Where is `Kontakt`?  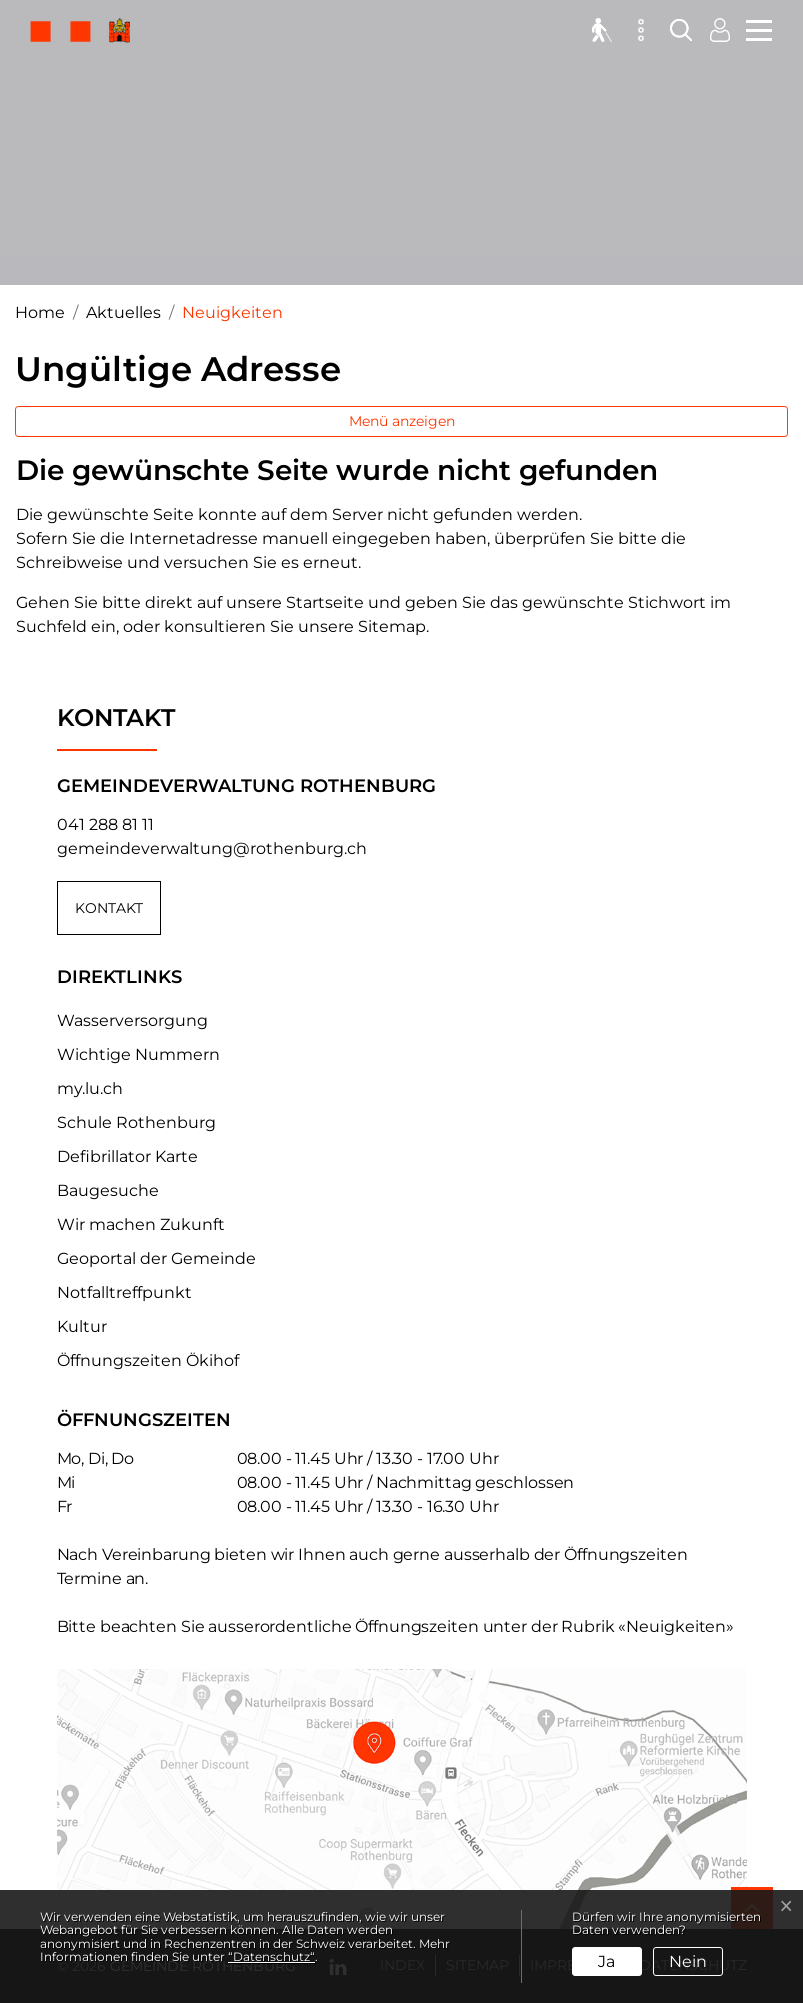 Kontakt is located at coordinates (109, 908).